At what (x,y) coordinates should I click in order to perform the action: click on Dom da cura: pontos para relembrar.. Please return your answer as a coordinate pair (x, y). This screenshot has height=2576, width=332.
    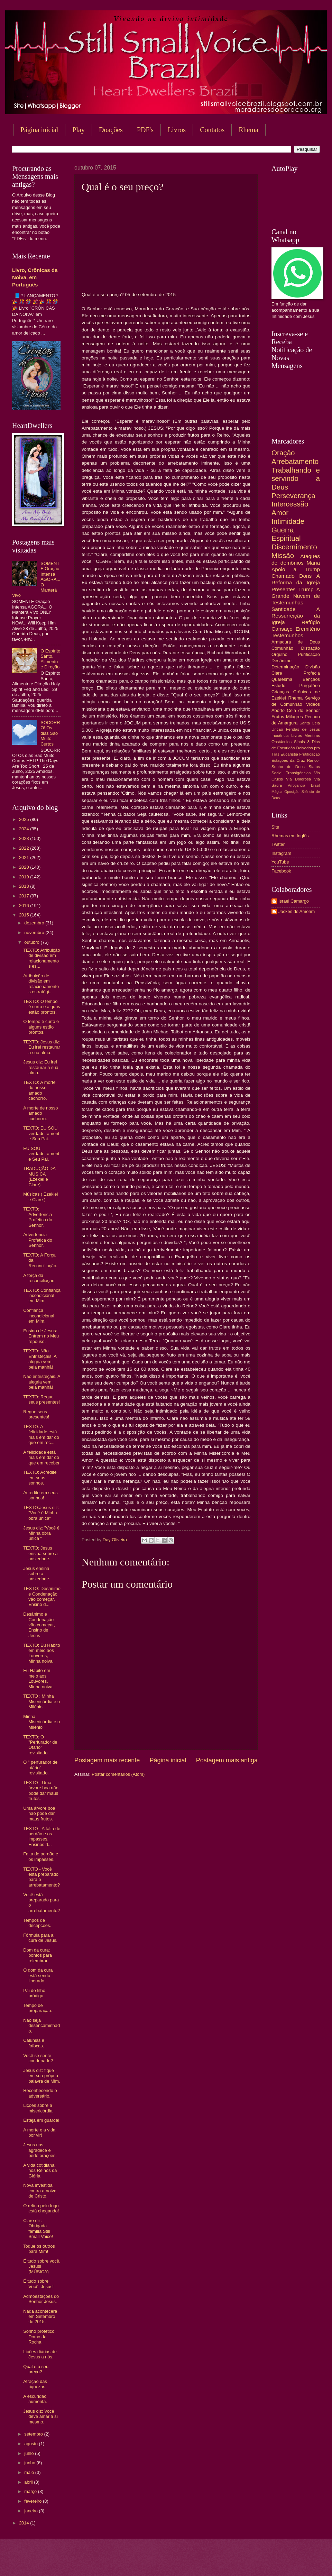
    Looking at the image, I should click on (37, 1955).